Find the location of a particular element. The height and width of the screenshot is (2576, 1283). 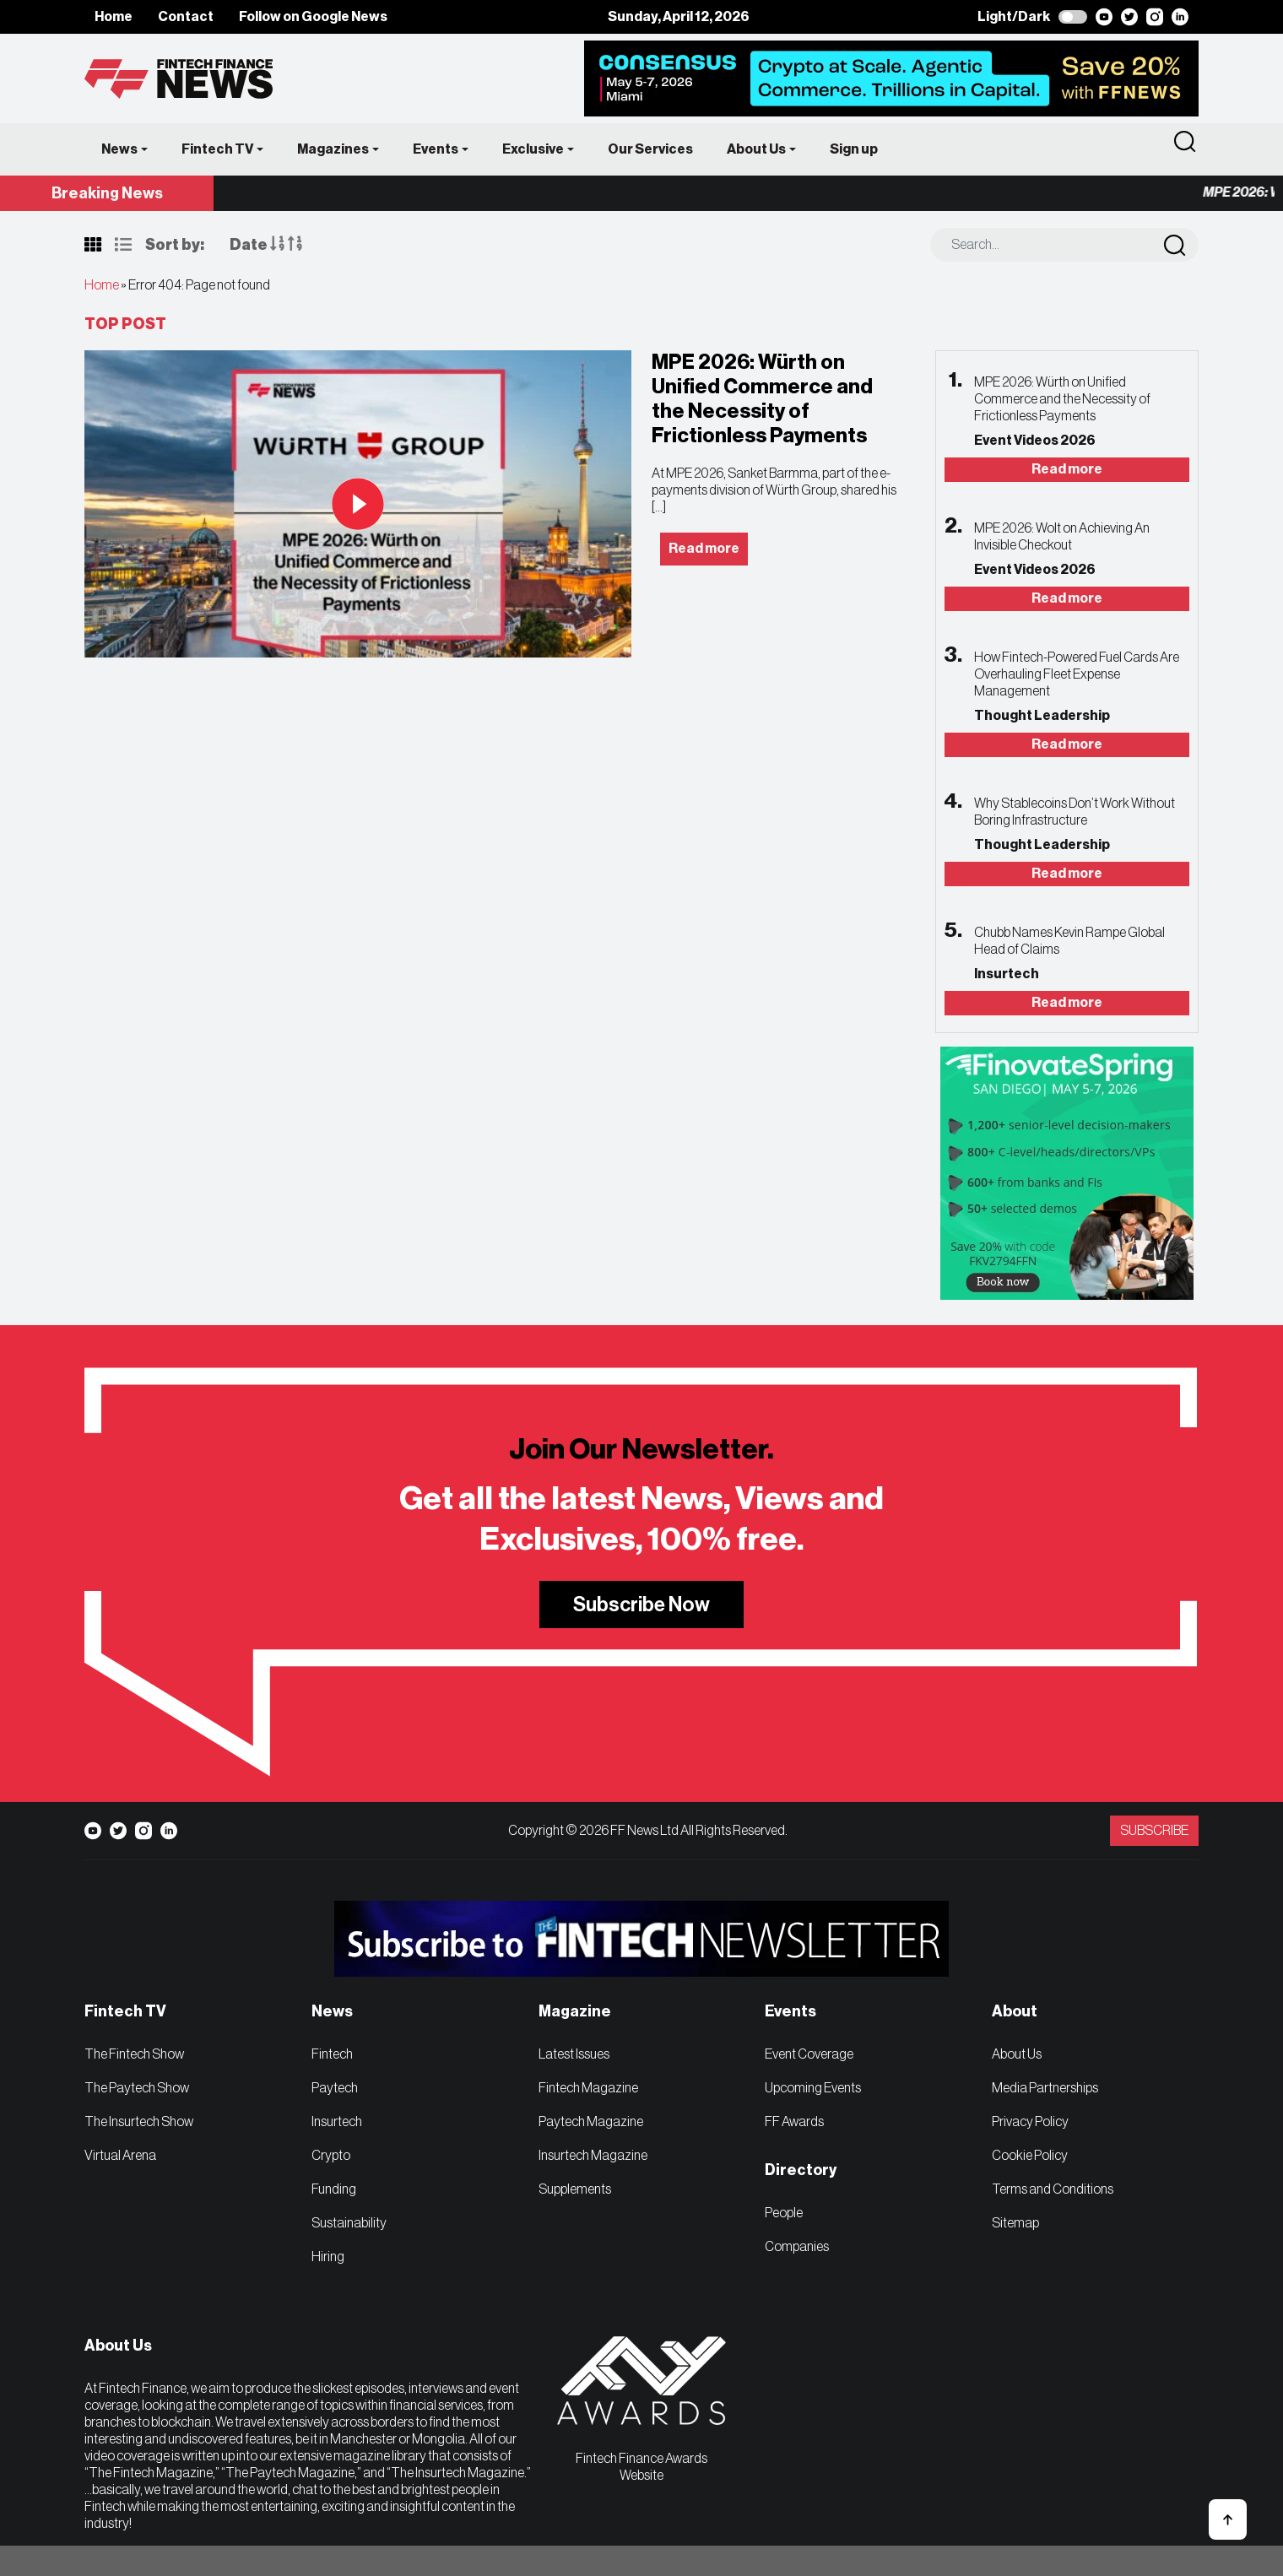

About Us is located at coordinates (756, 149).